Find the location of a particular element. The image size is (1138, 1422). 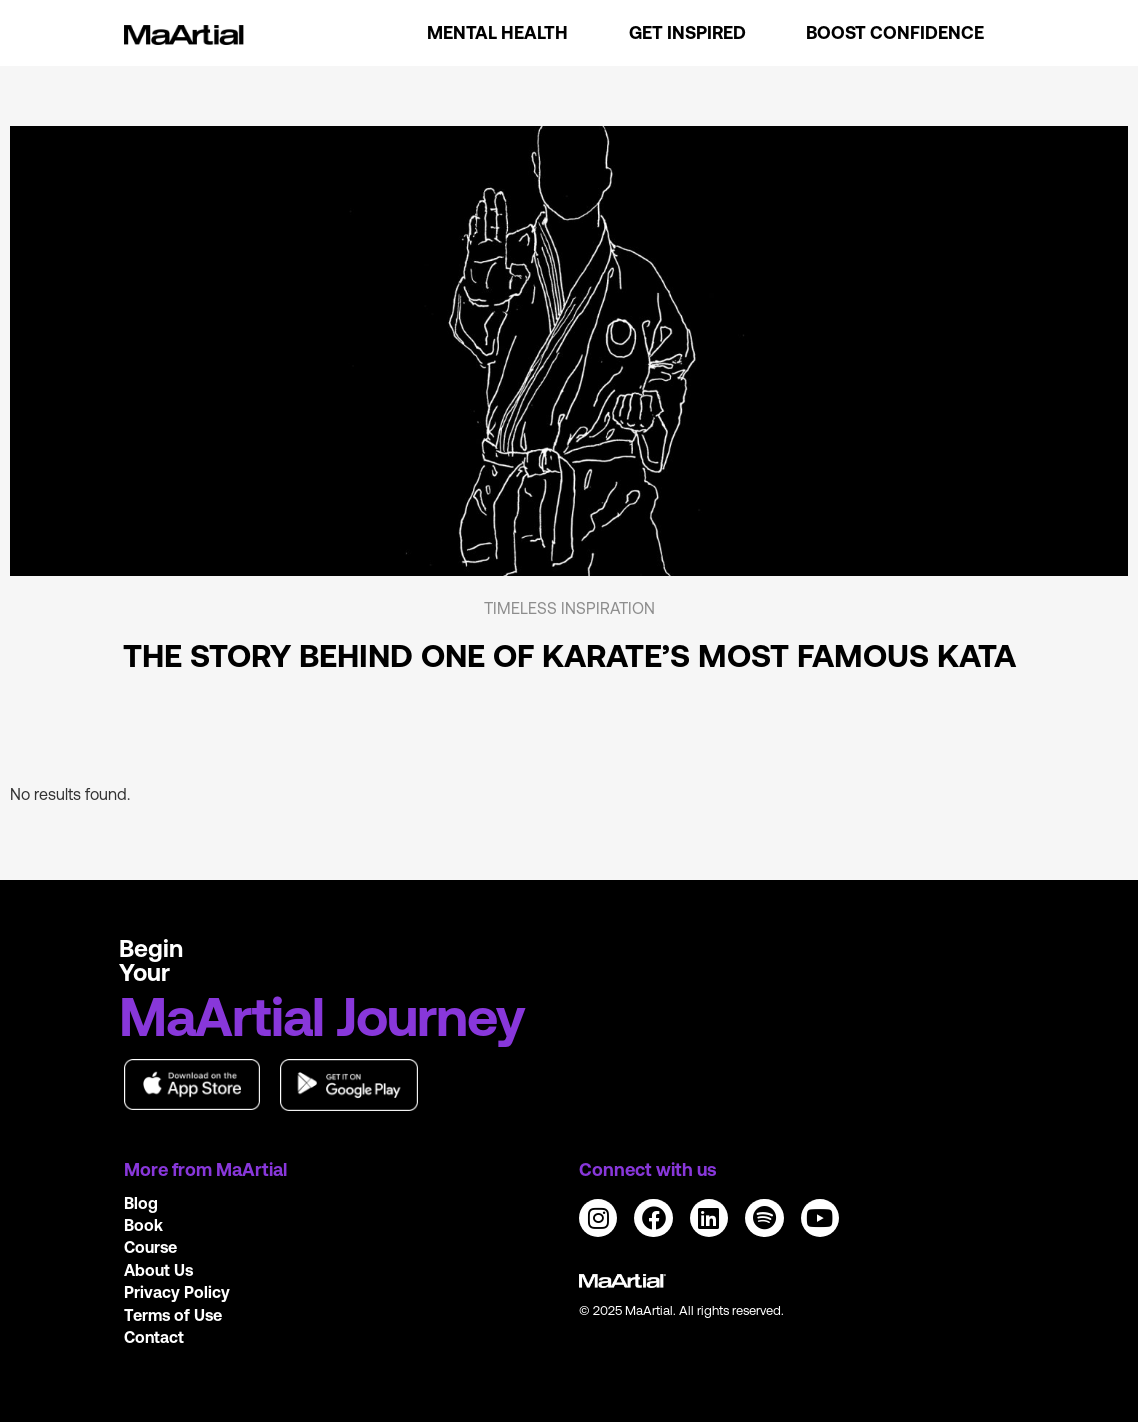

Blog is located at coordinates (141, 1203).